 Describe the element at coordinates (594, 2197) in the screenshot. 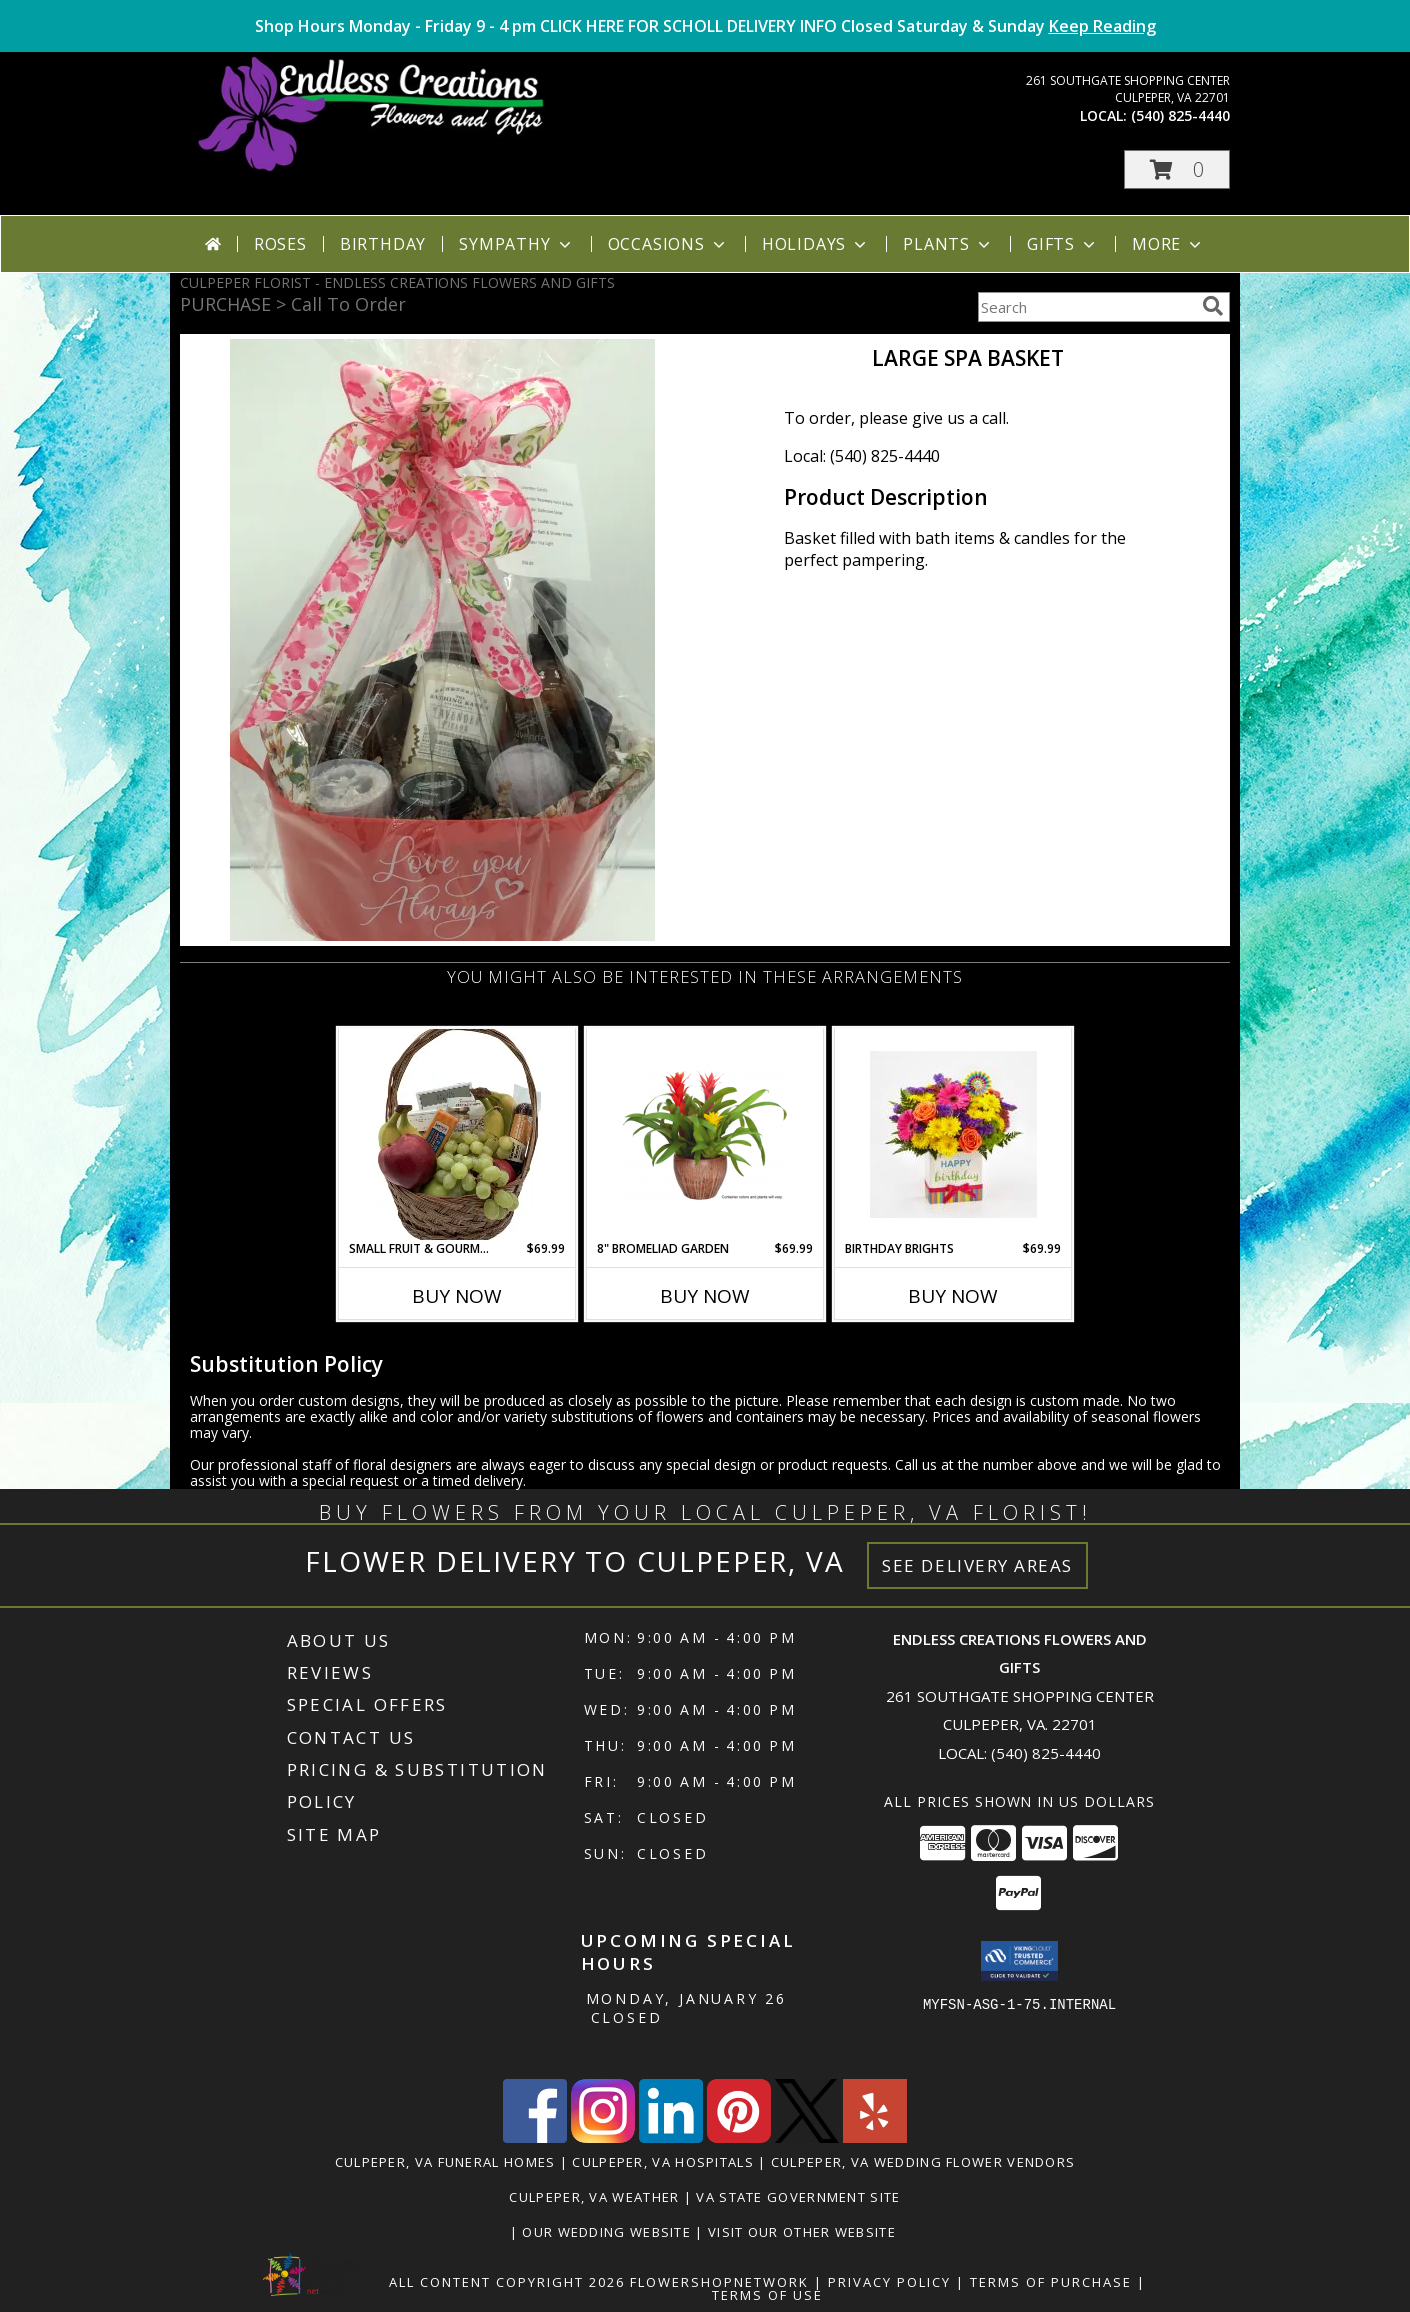

I see `Culpeper, VA Weather` at that location.